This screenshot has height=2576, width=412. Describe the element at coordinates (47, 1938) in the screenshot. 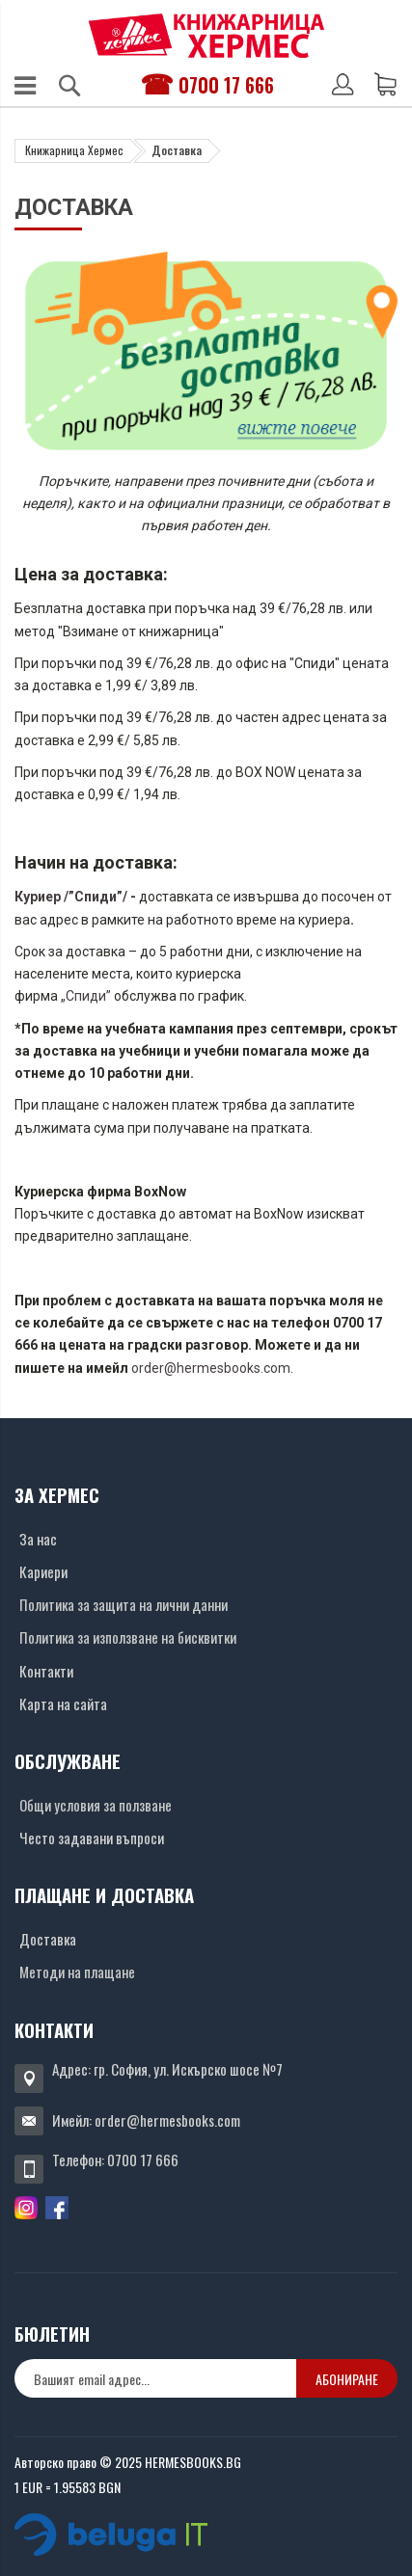

I see `Доставка` at that location.